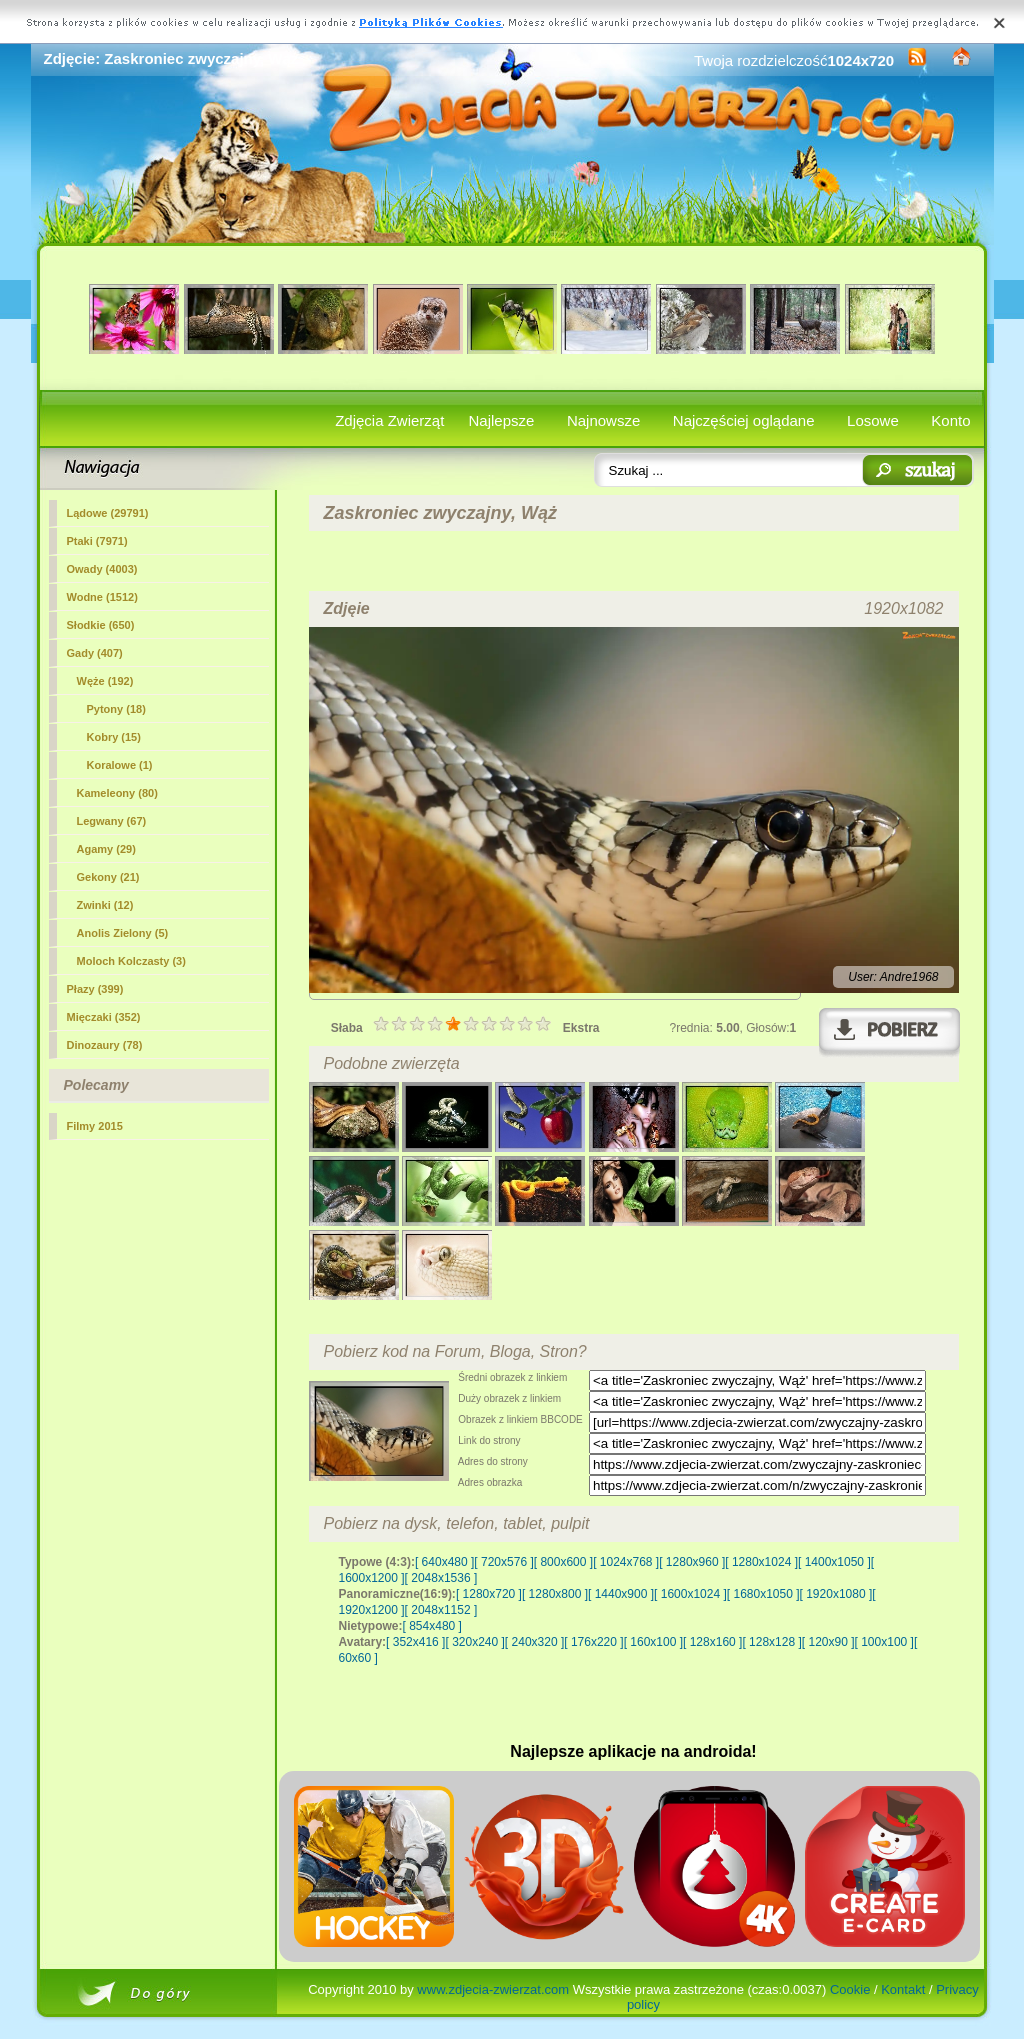 The image size is (1024, 2039). What do you see at coordinates (105, 681) in the screenshot?
I see `(192)` at bounding box center [105, 681].